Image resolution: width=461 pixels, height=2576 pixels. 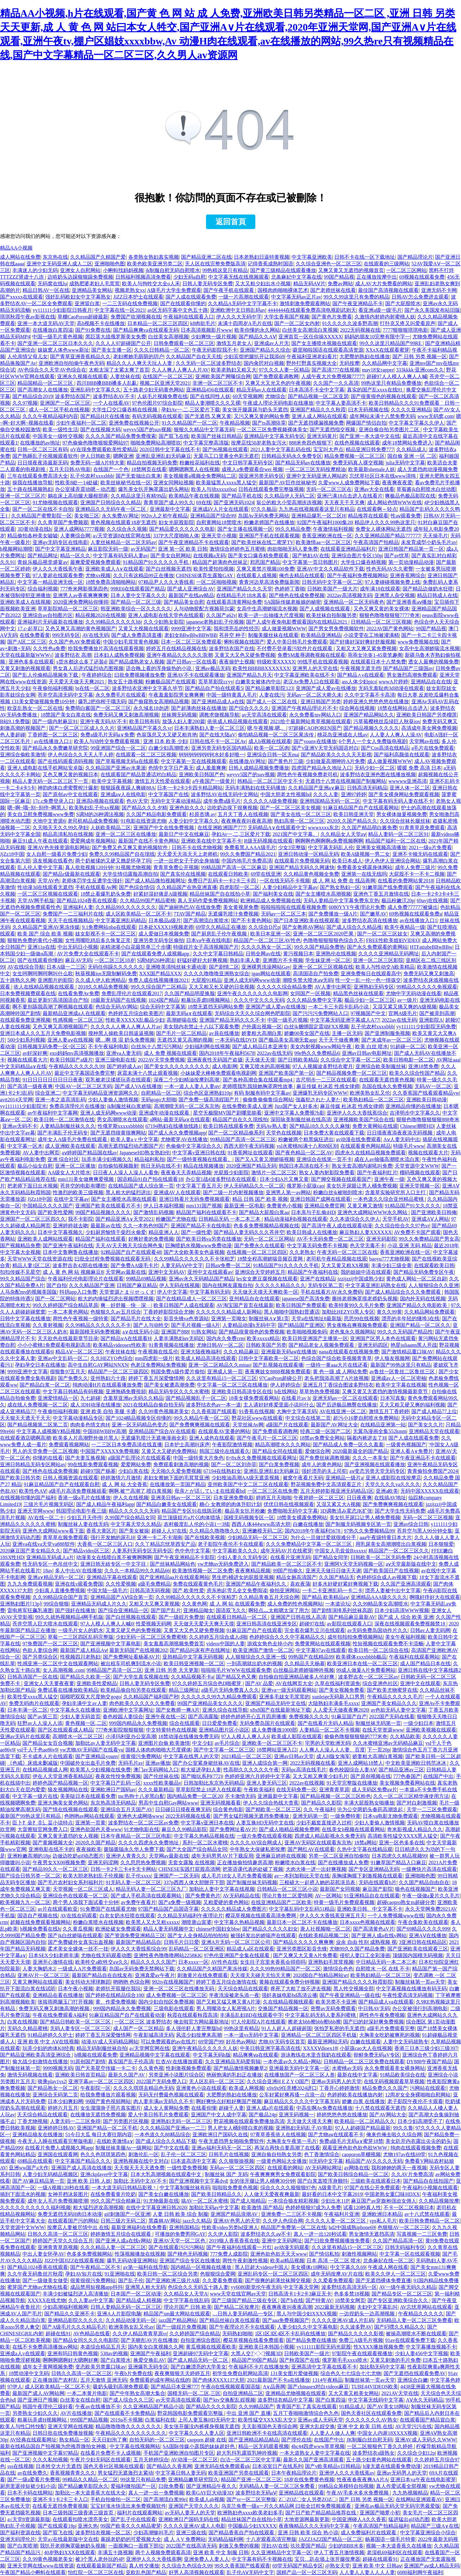 What do you see at coordinates (208, 1239) in the screenshot?
I see `国产欧美日韩va另类在线播放` at bounding box center [208, 1239].